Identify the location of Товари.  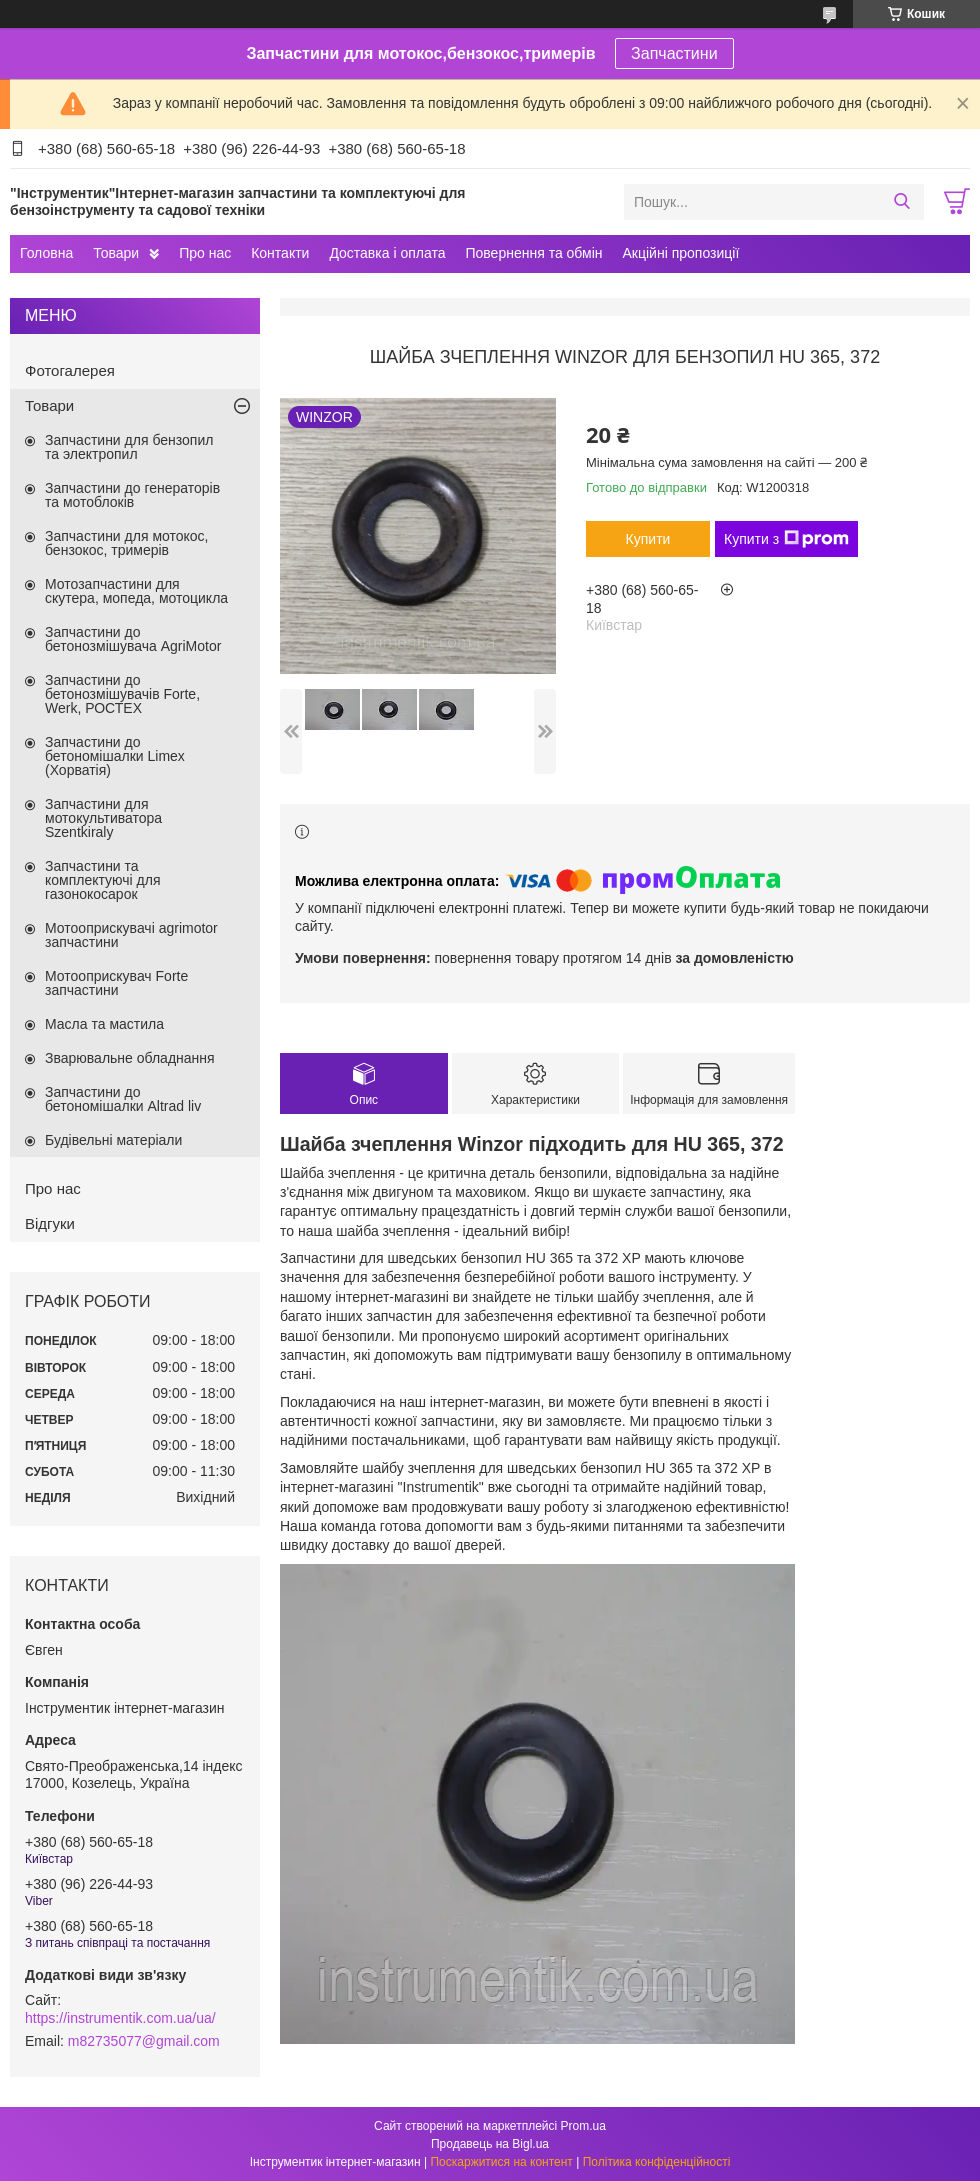
(116, 253).